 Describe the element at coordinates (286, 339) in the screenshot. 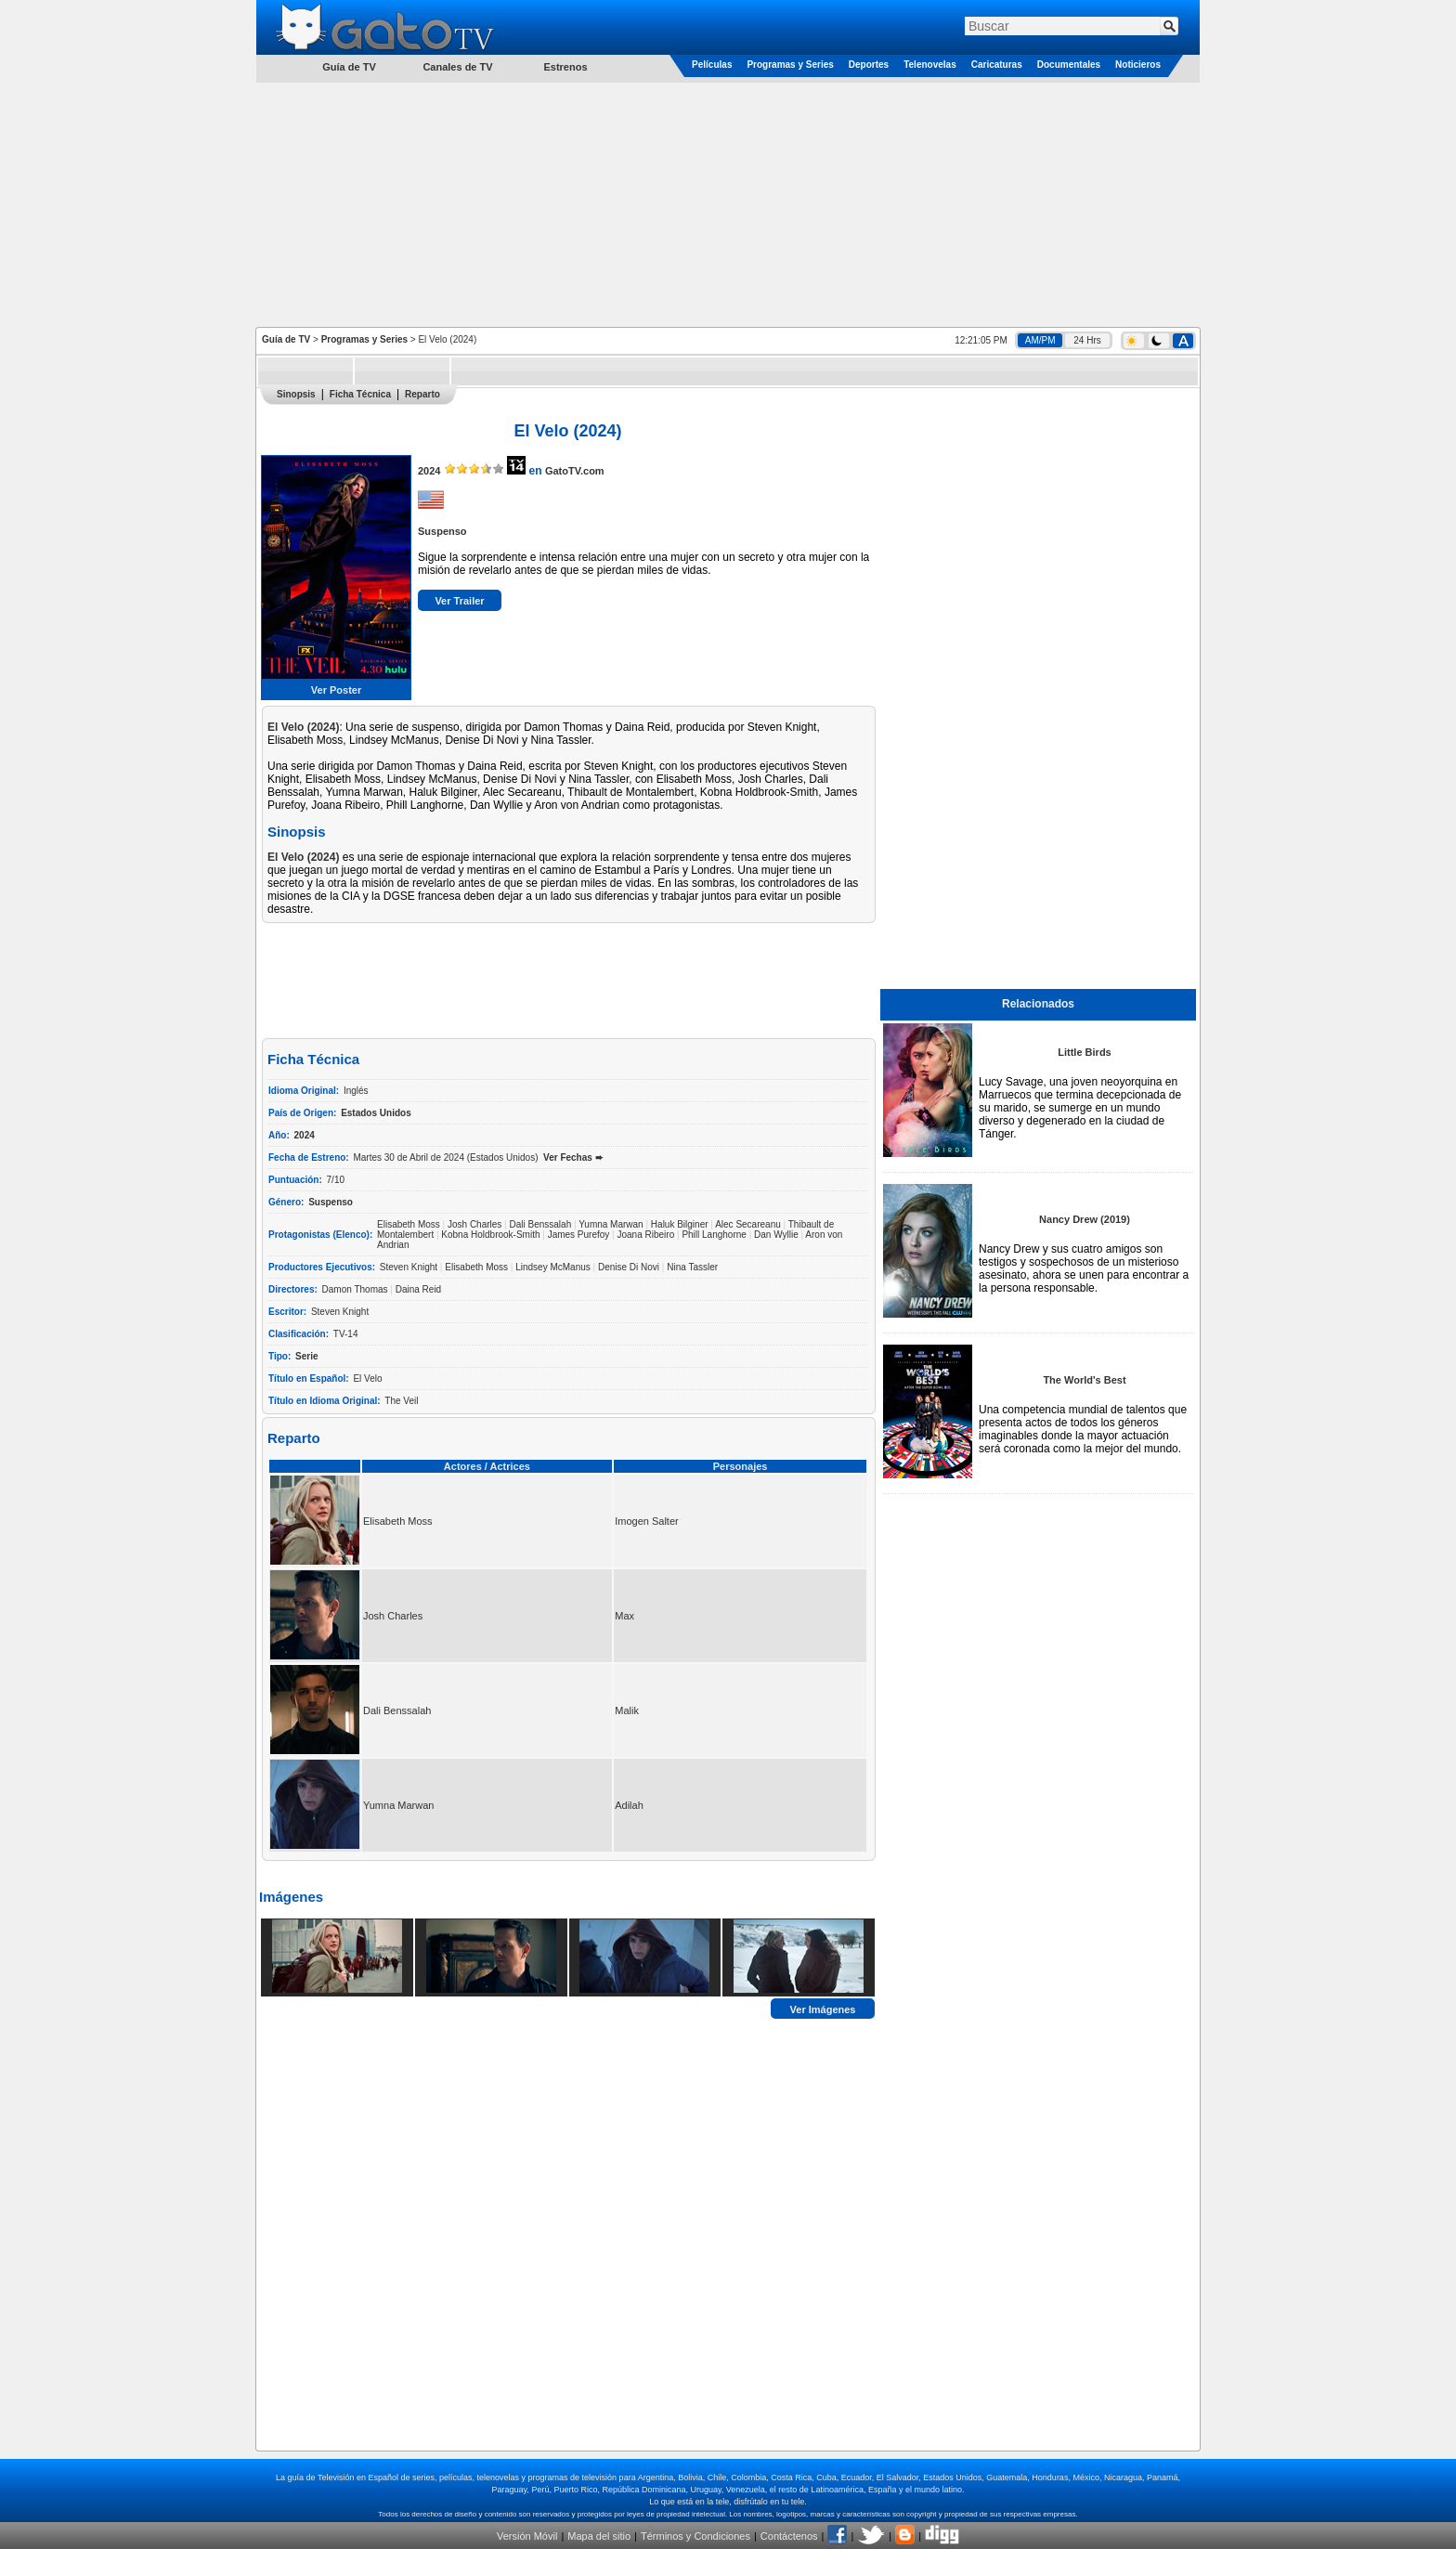

I see `Guía de TV` at that location.